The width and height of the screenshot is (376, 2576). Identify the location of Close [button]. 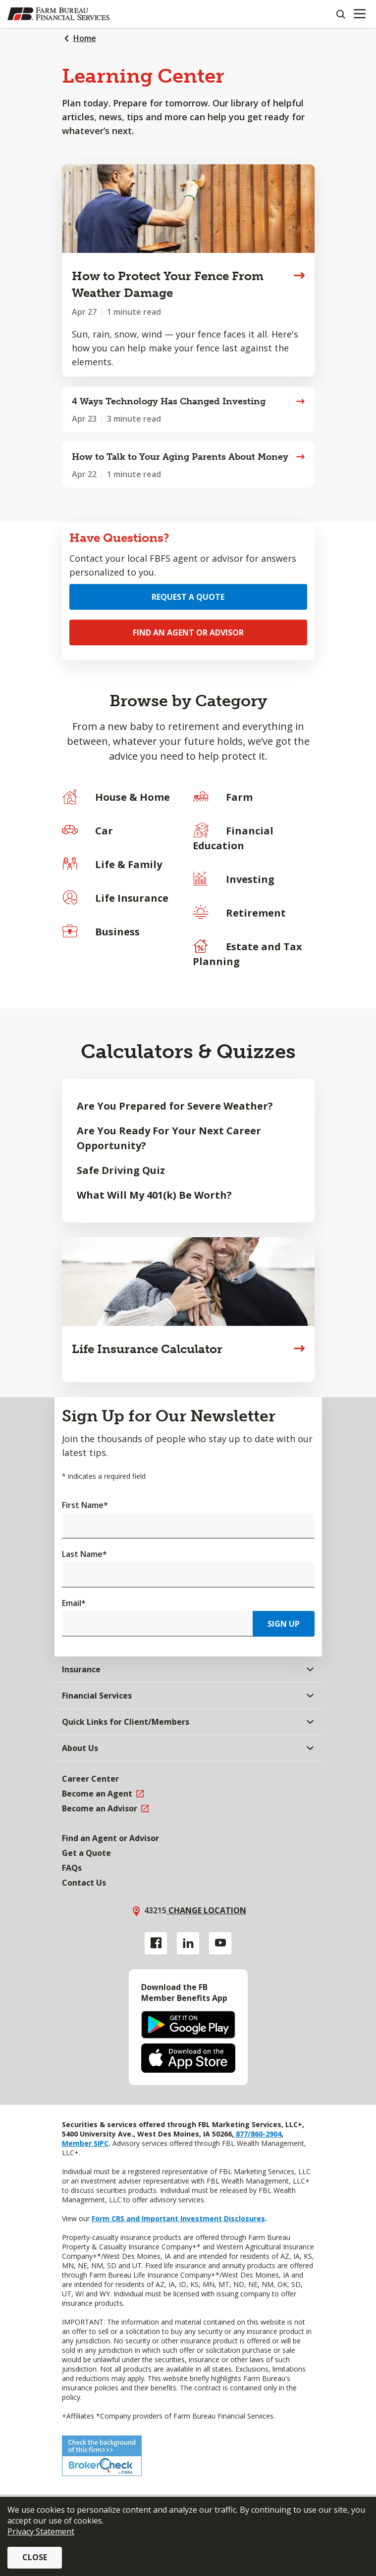
(34, 2557).